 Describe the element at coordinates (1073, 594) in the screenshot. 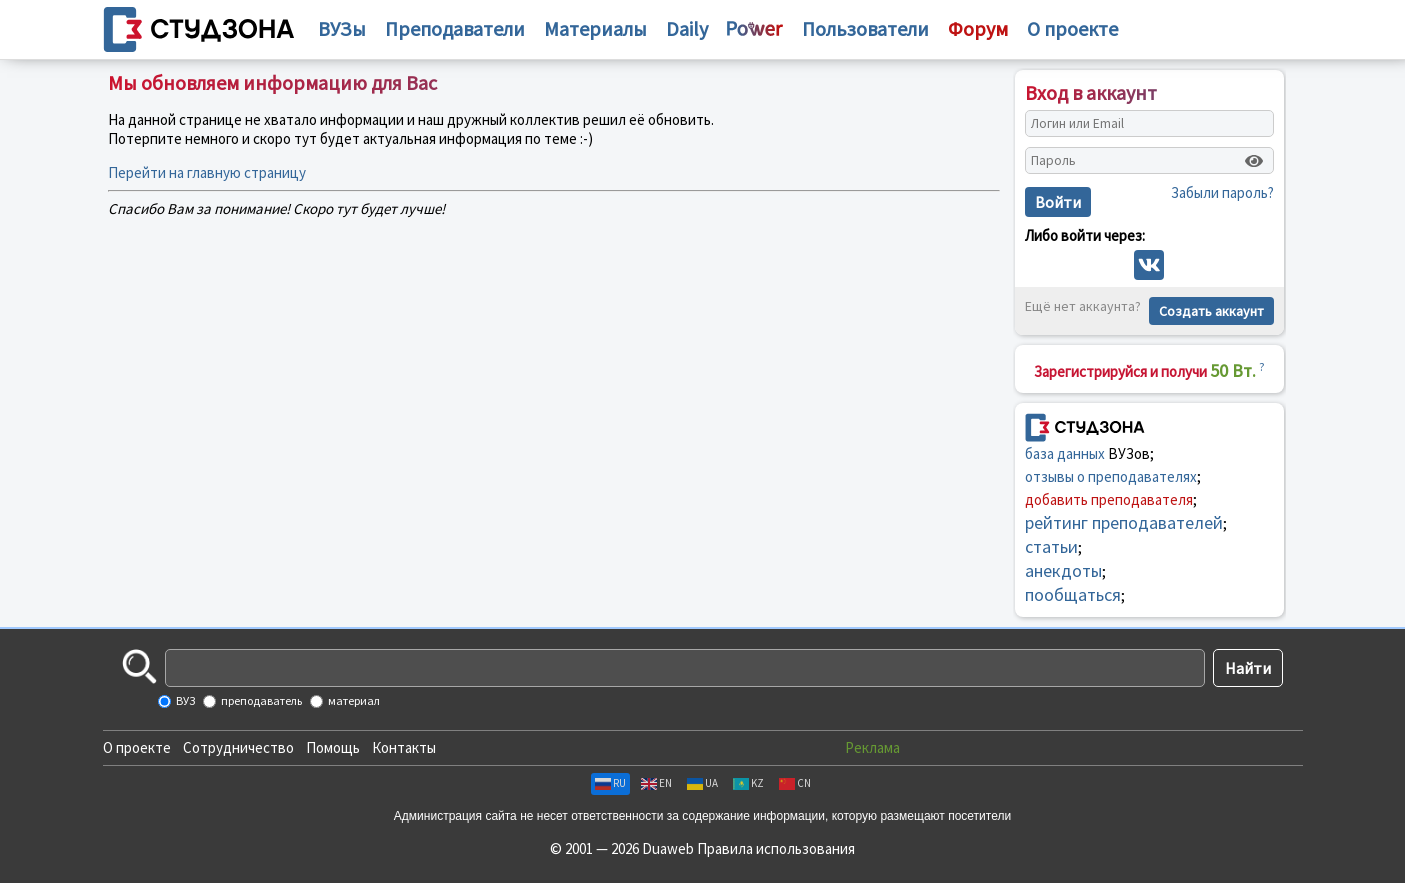

I see `пообщаться` at that location.